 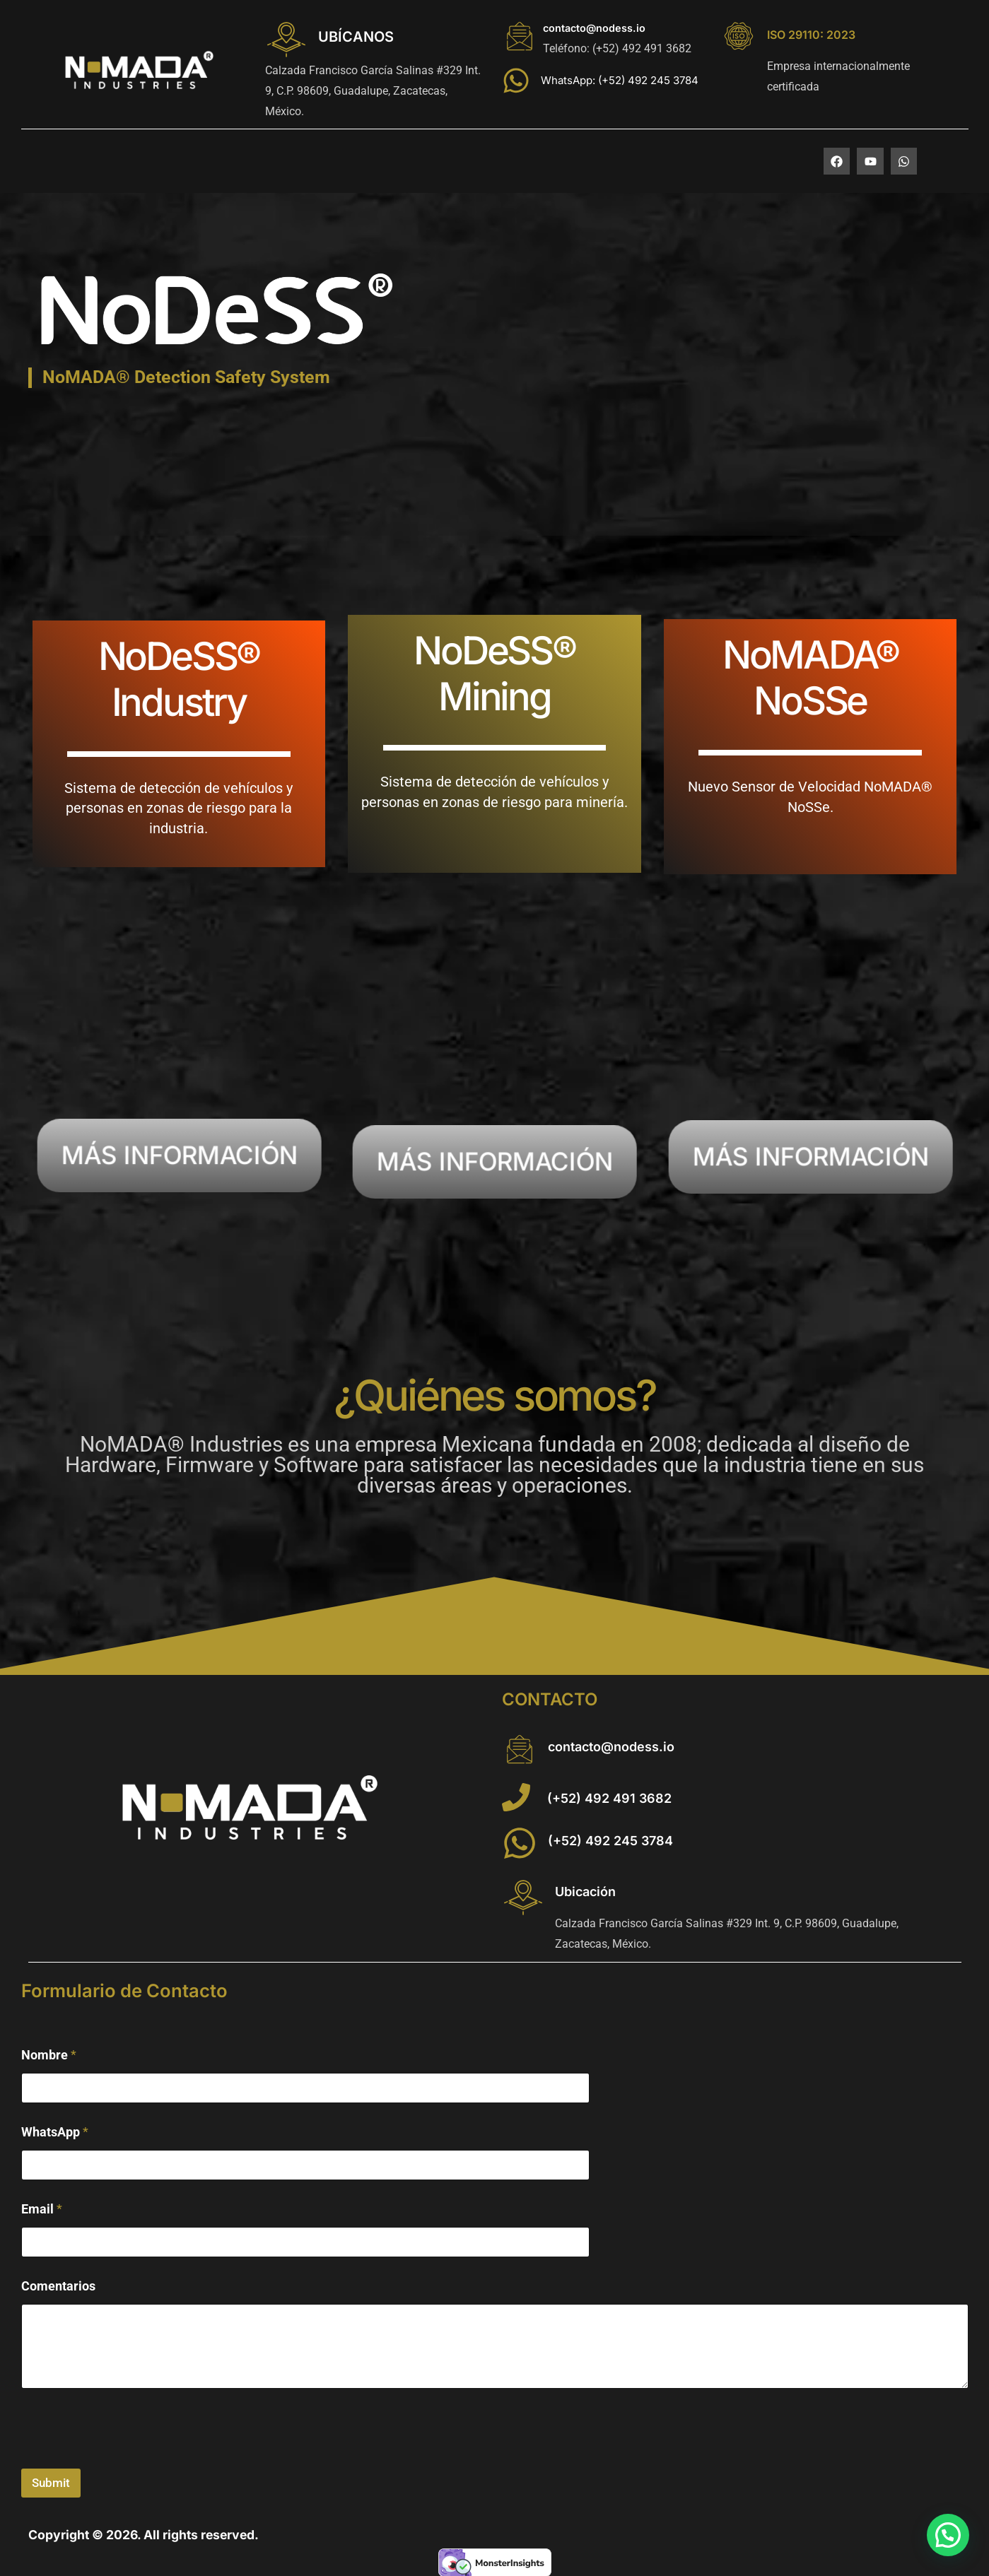 What do you see at coordinates (948, 2535) in the screenshot?
I see `[button]` at bounding box center [948, 2535].